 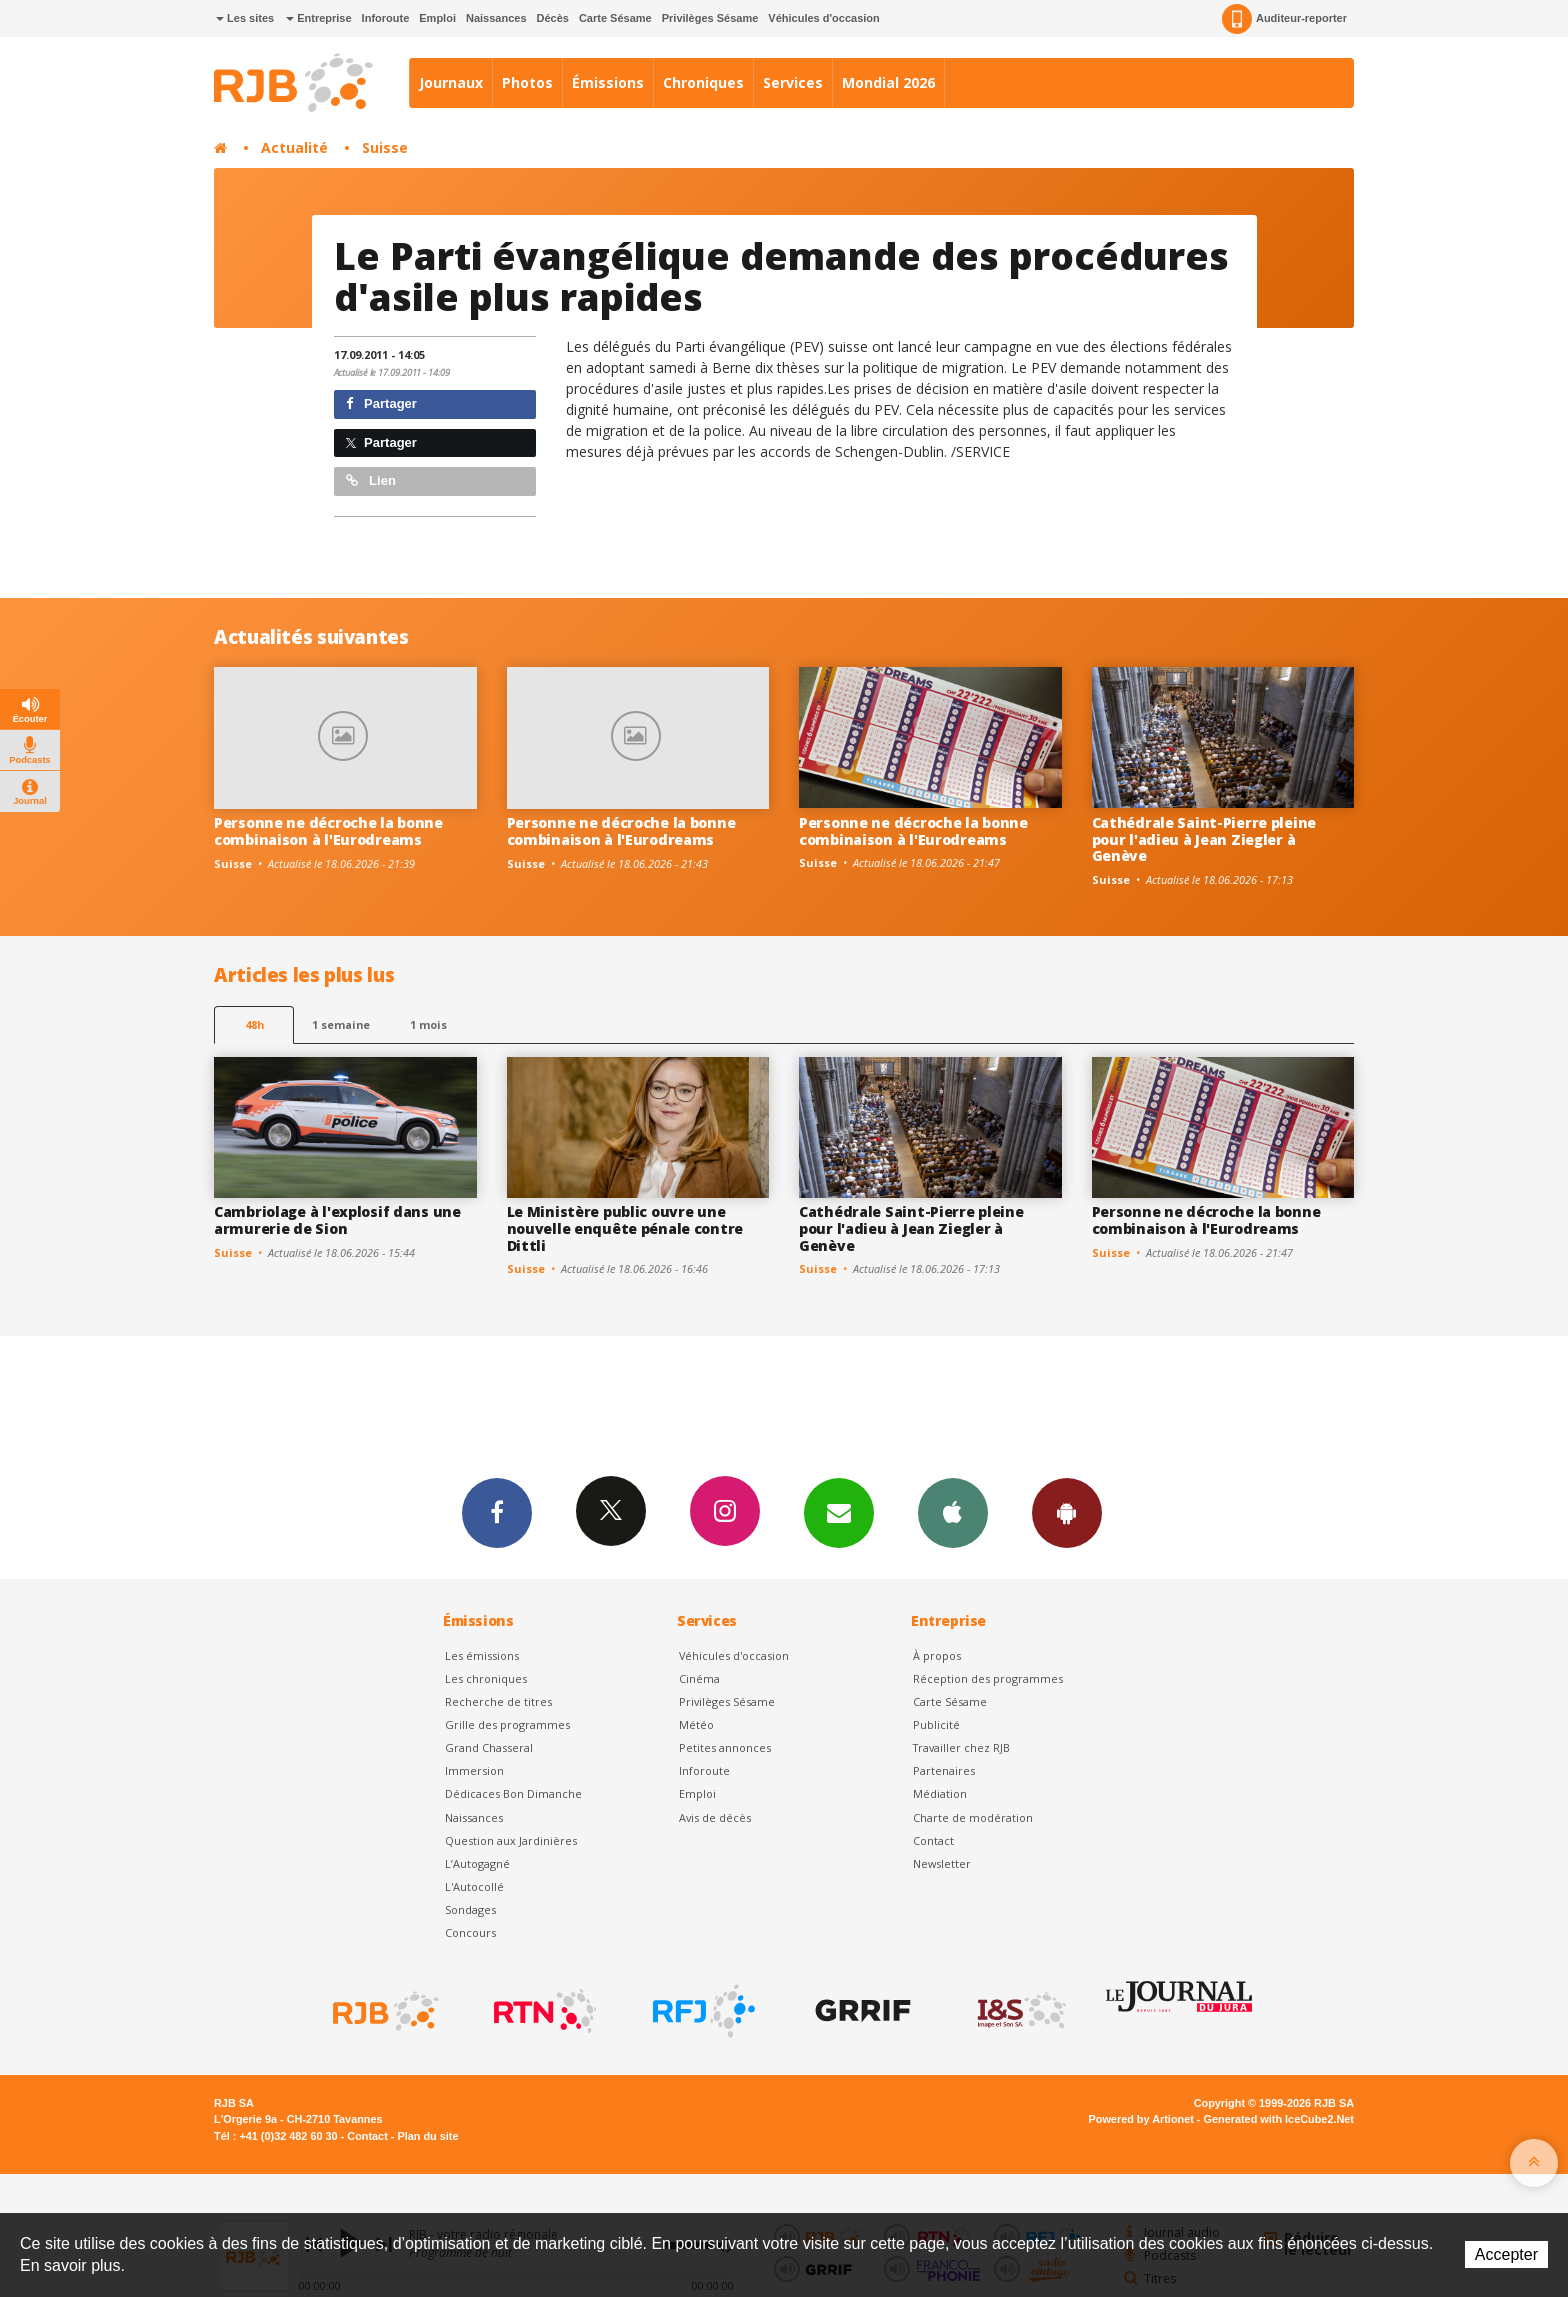 What do you see at coordinates (988, 1678) in the screenshot?
I see `Réception des programmes` at bounding box center [988, 1678].